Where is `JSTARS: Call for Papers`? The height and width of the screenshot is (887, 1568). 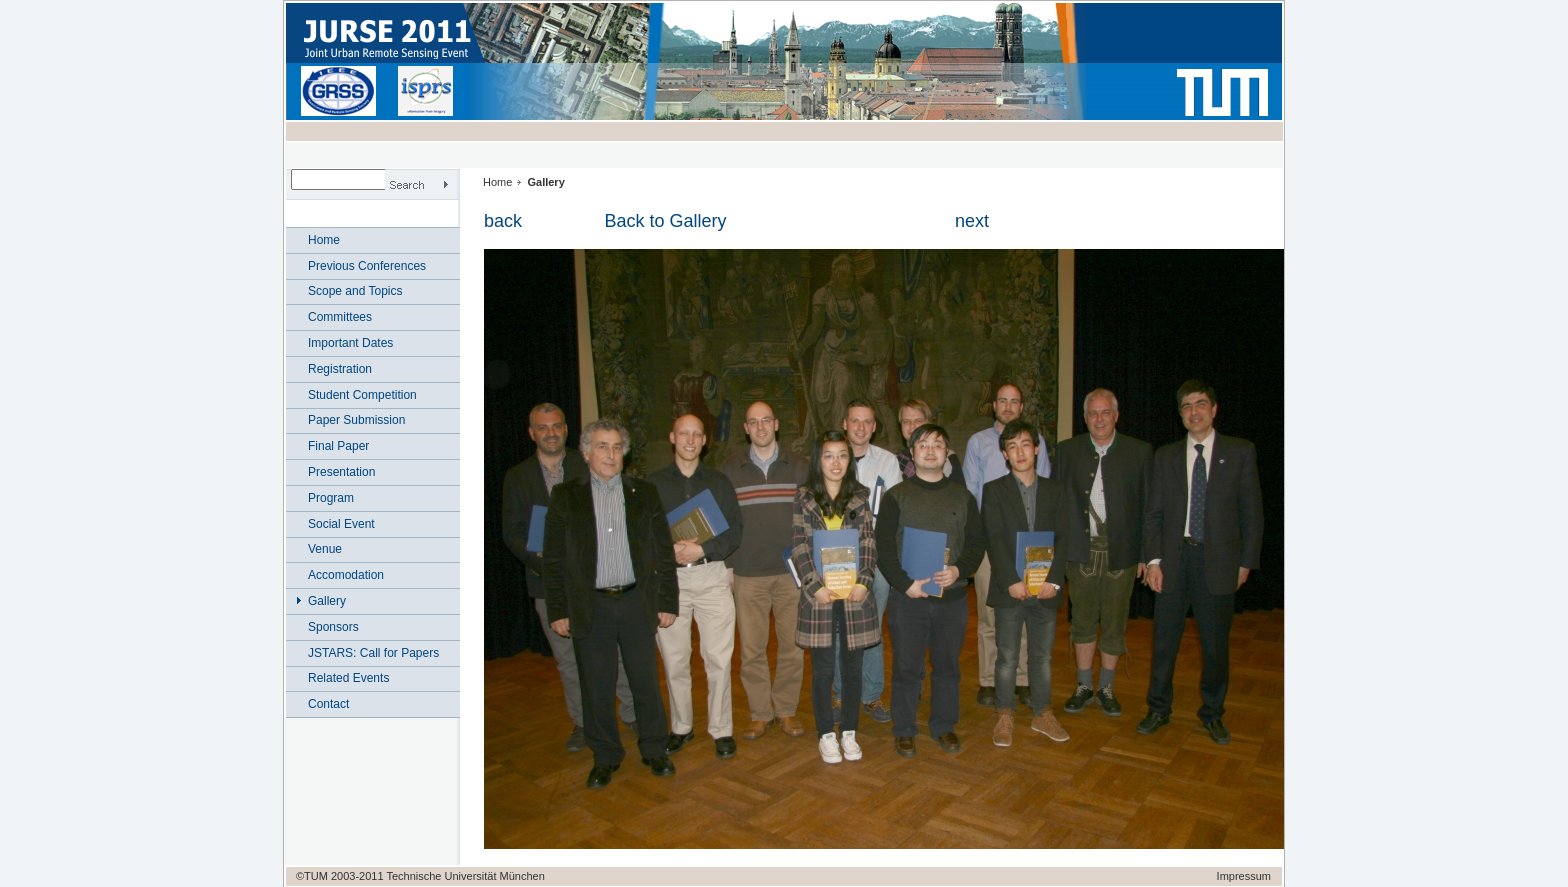 JSTARS: Call for Papers is located at coordinates (373, 653).